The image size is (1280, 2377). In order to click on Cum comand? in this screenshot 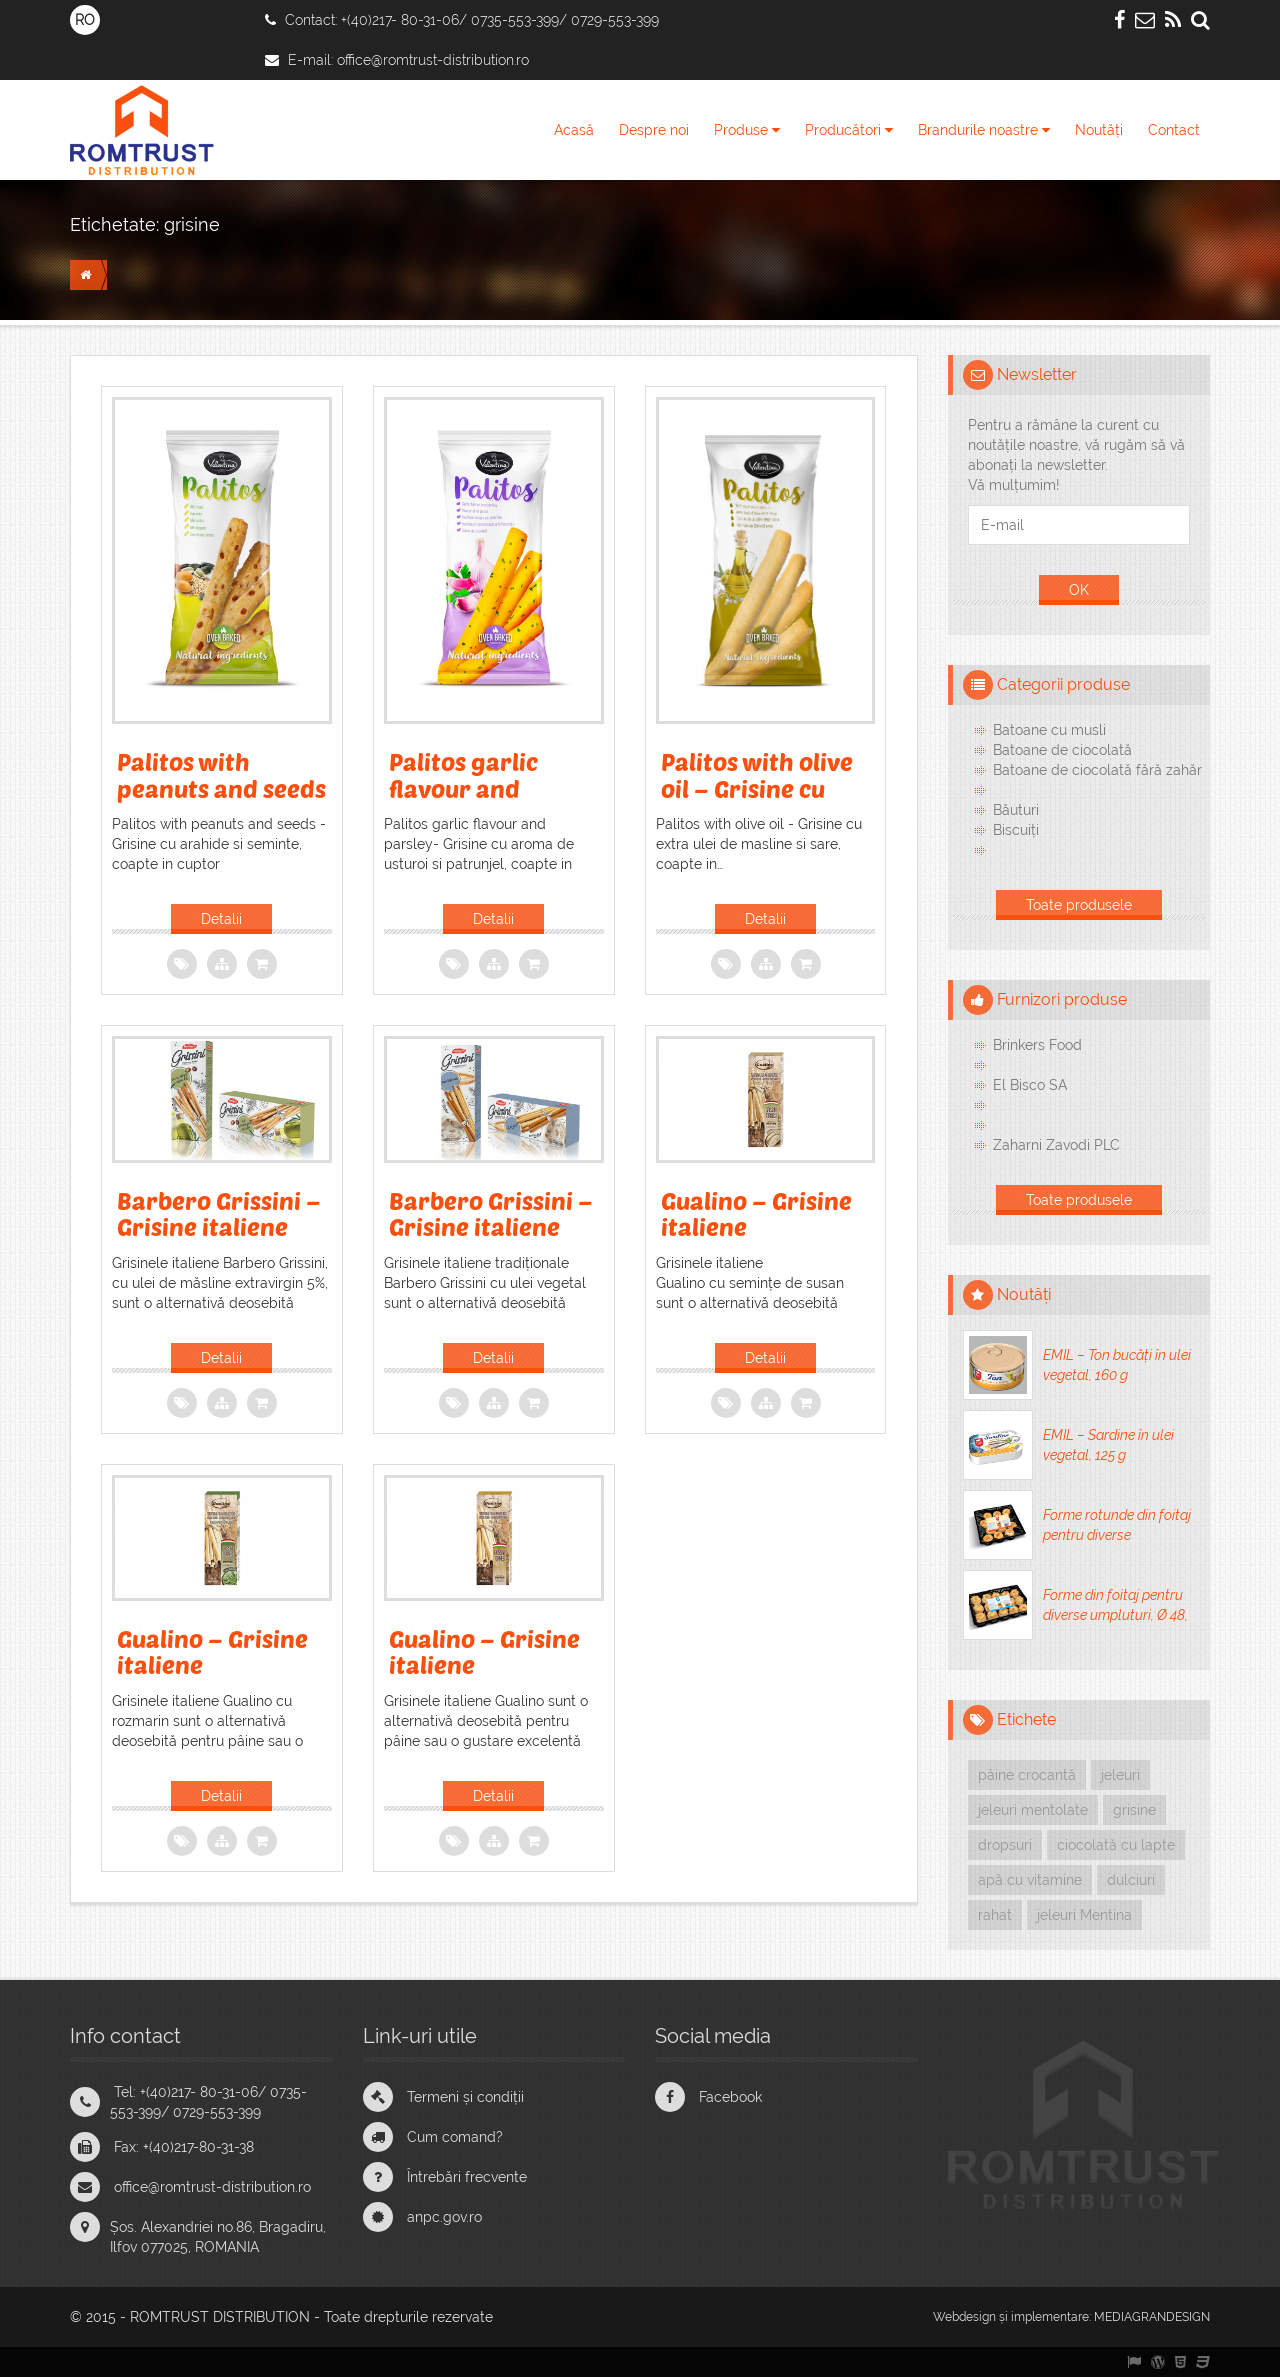, I will do `click(455, 2137)`.